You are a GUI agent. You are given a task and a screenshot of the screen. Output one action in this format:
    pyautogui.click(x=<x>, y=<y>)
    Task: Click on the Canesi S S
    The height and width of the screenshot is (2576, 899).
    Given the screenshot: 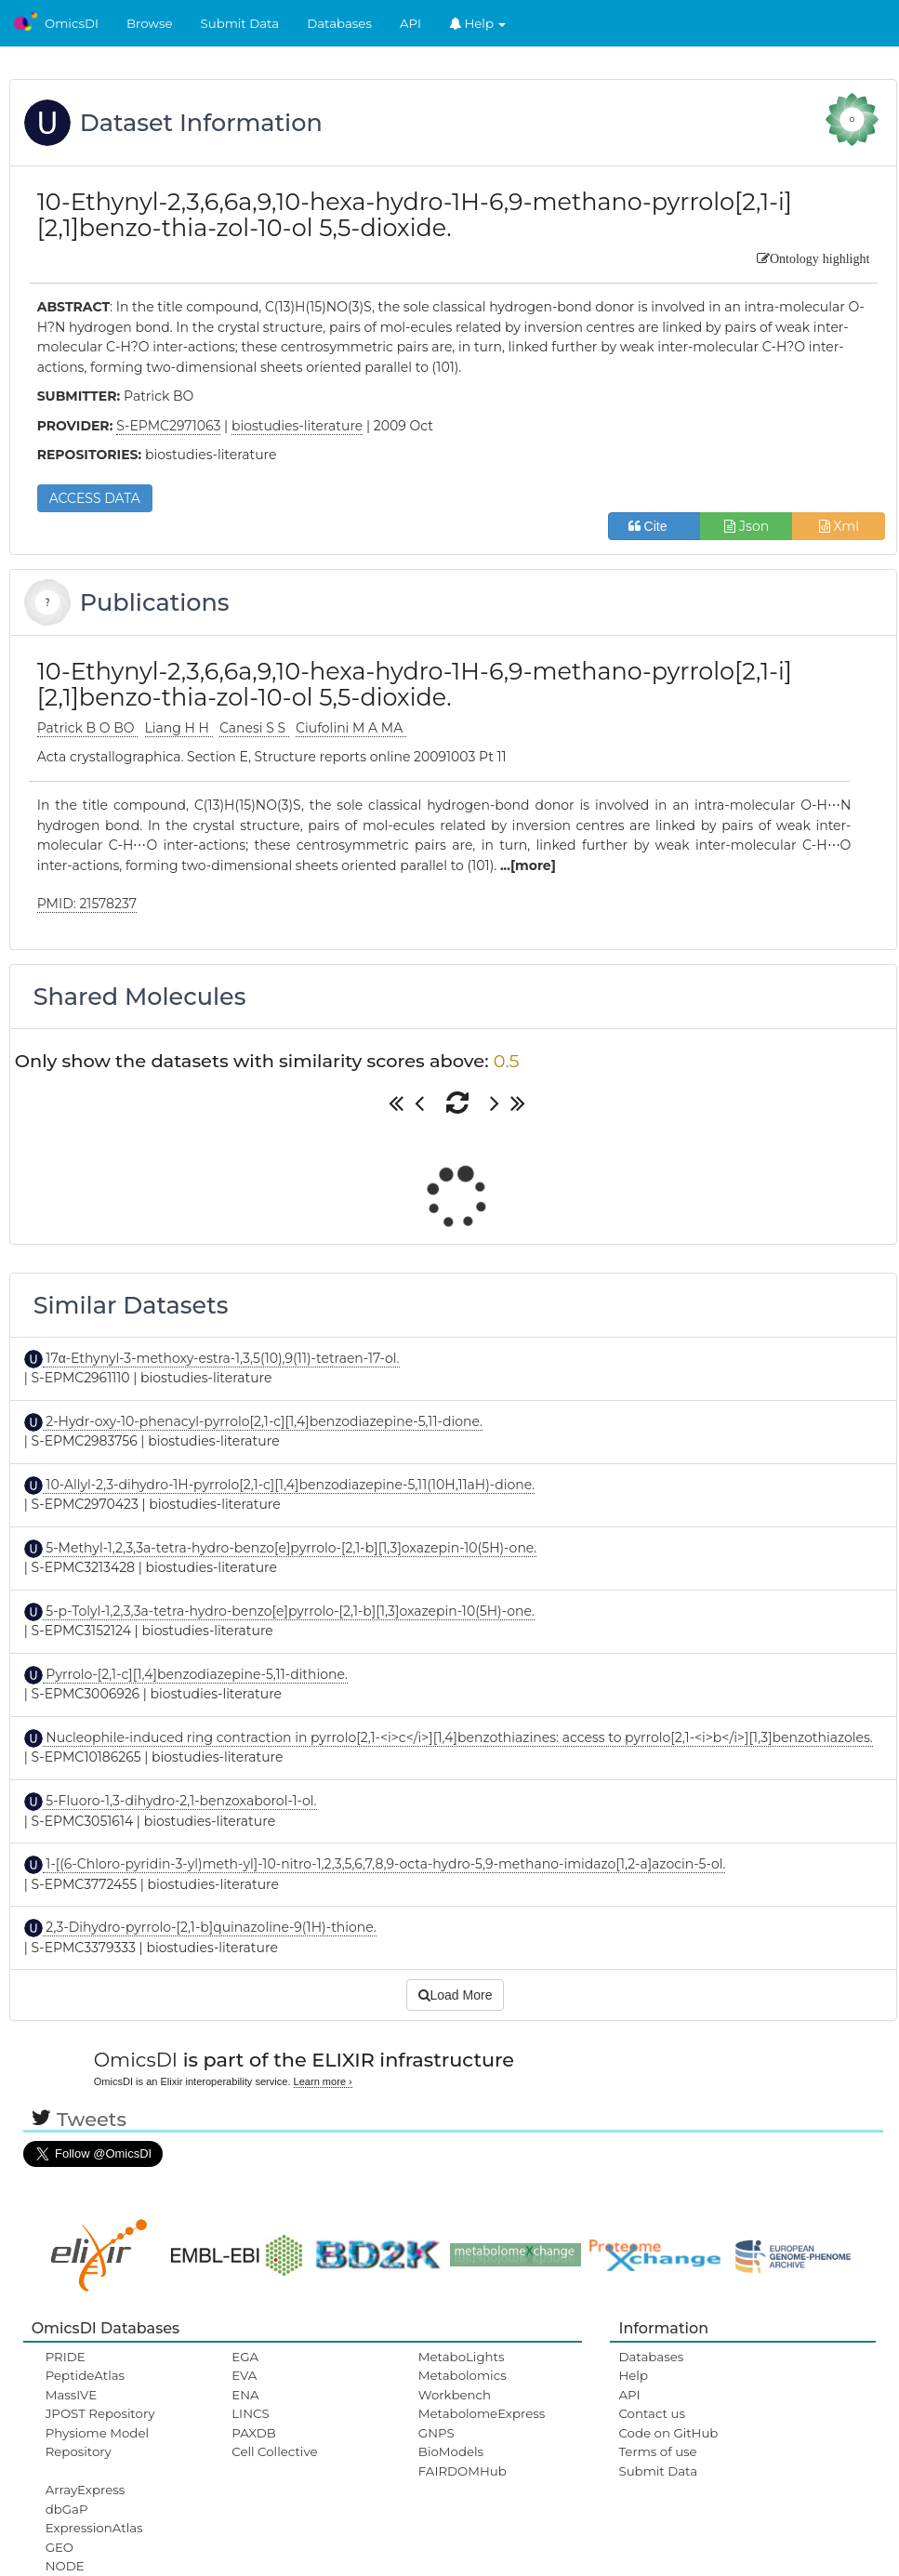 What is the action you would take?
    pyautogui.click(x=254, y=728)
    